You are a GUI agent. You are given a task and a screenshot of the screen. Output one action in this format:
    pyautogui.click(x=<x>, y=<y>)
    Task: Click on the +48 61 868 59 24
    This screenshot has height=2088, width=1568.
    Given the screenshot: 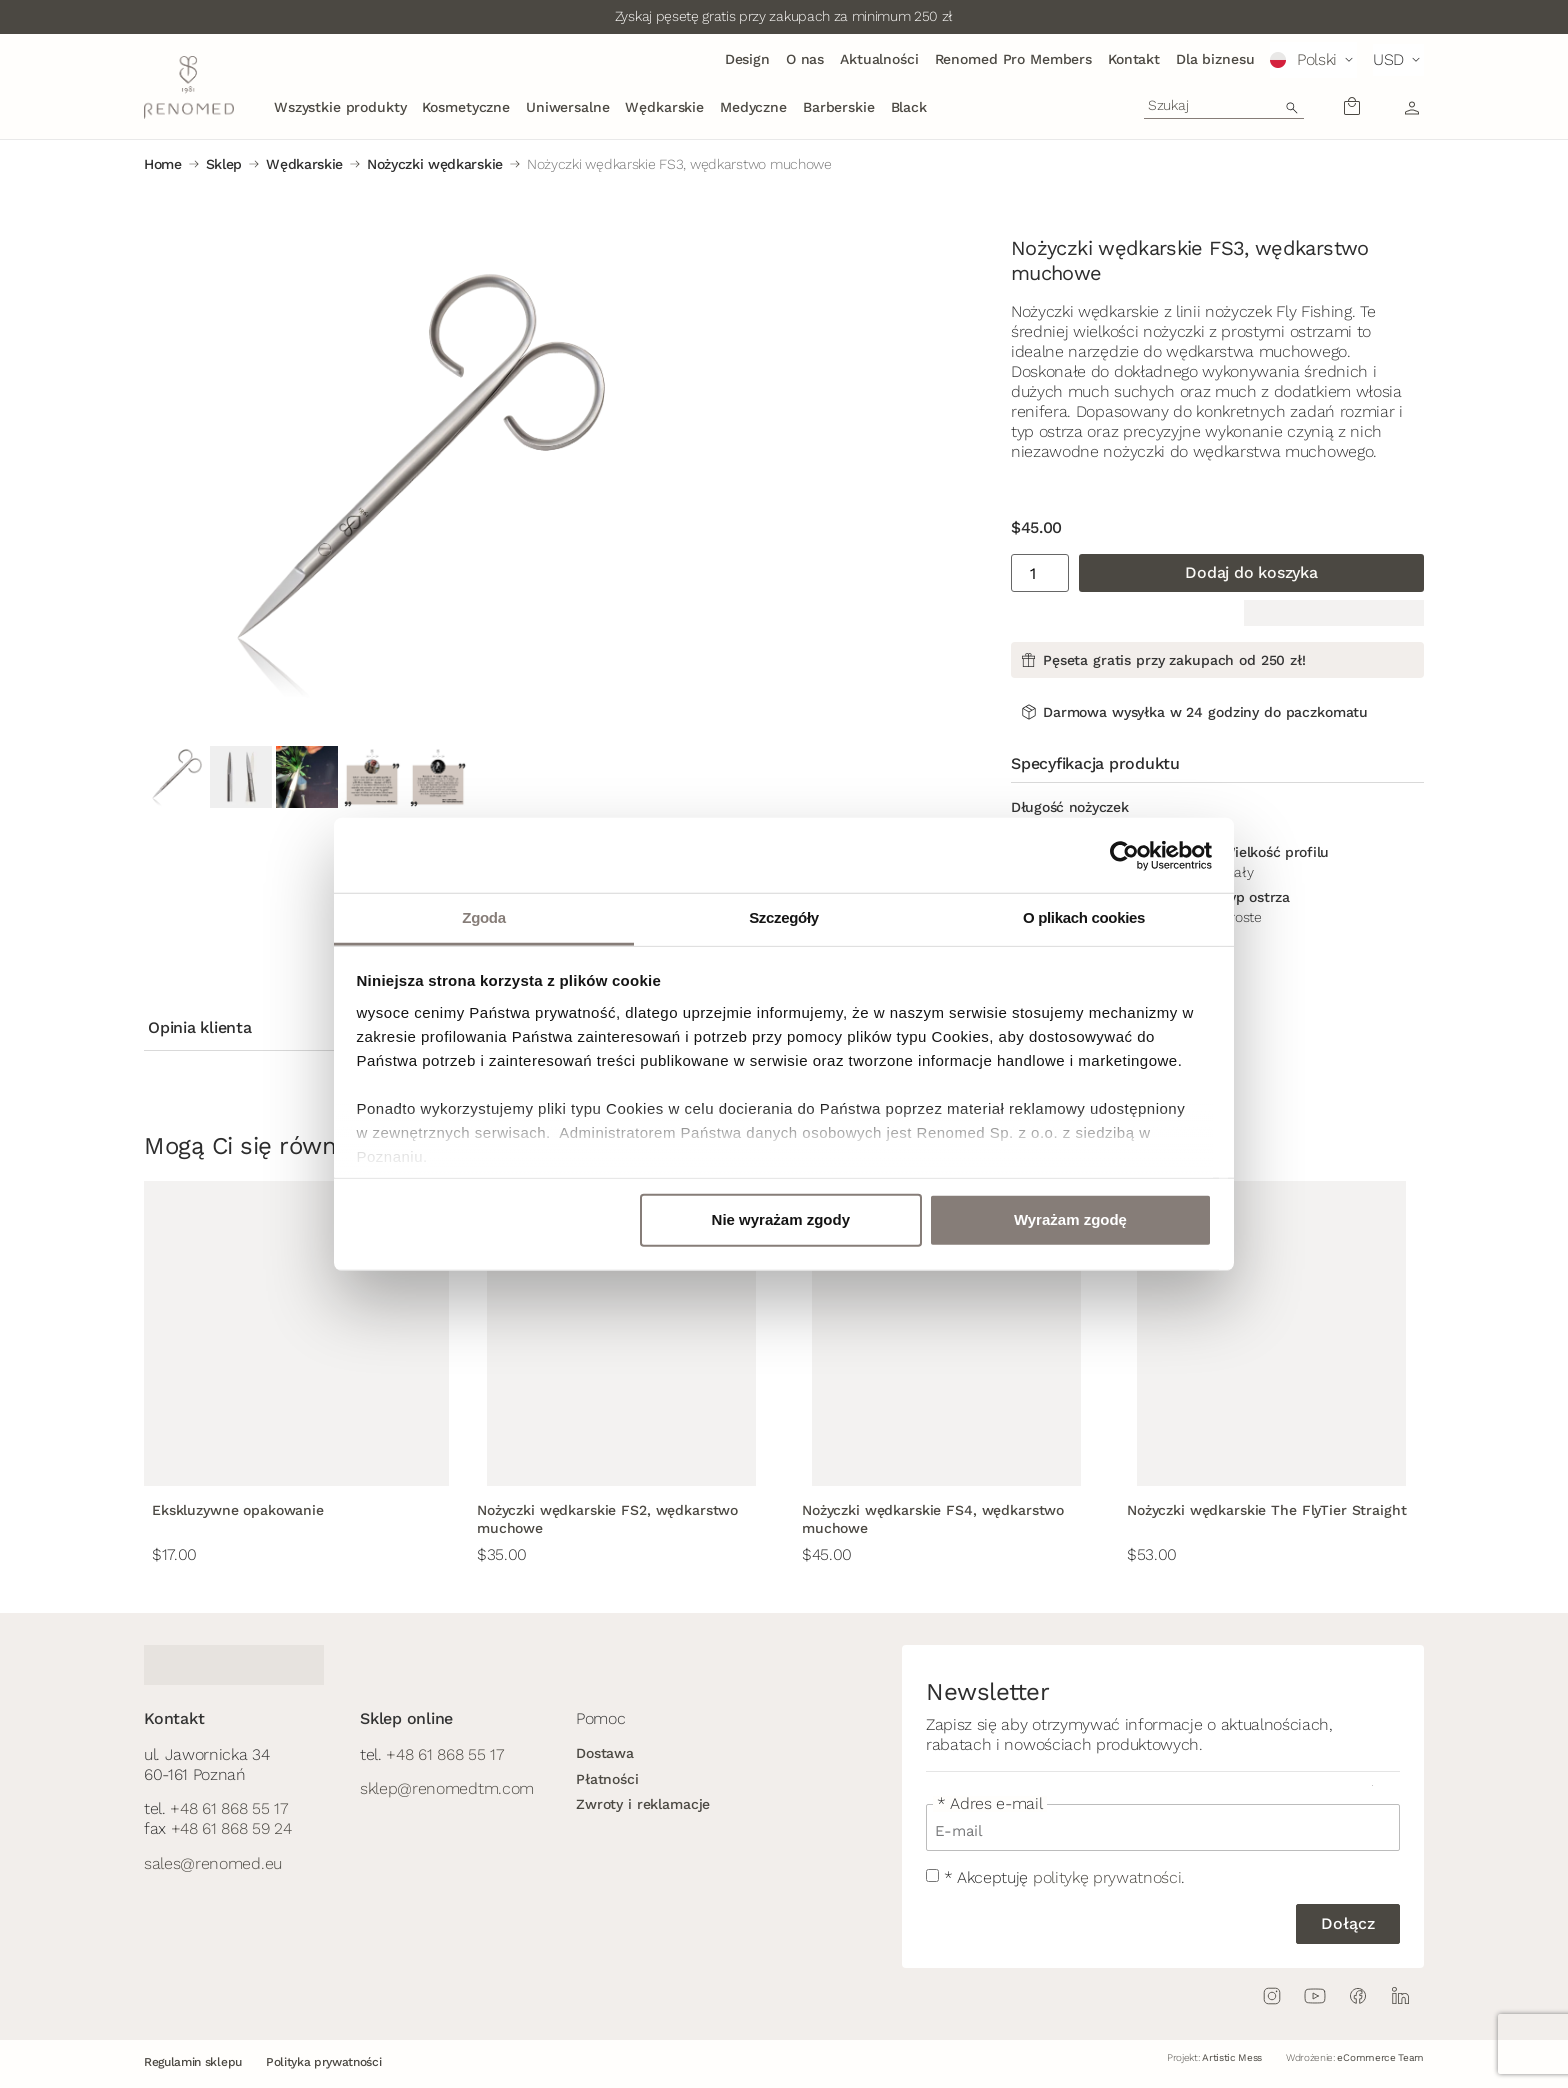 What is the action you would take?
    pyautogui.click(x=231, y=1828)
    